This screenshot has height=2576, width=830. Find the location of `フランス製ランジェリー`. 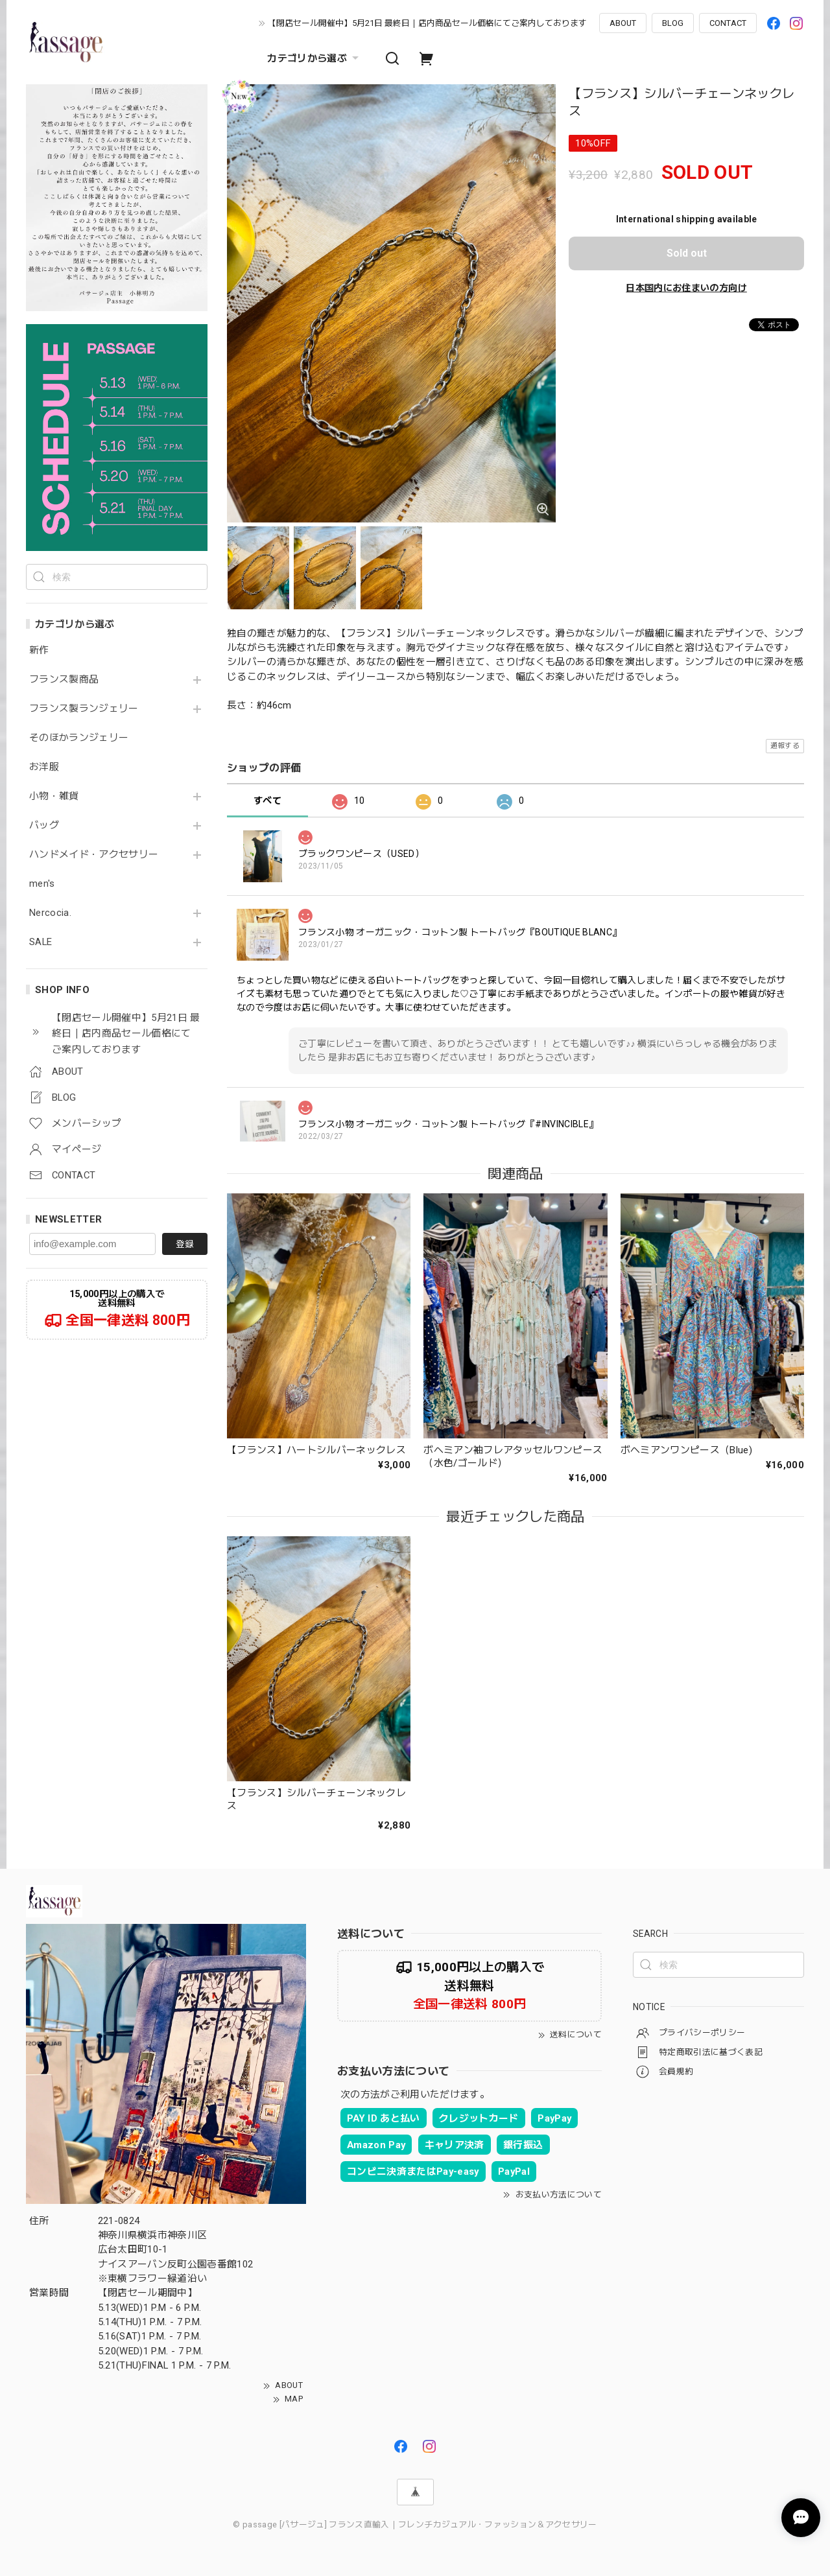

フランス製ランジェリー is located at coordinates (84, 708).